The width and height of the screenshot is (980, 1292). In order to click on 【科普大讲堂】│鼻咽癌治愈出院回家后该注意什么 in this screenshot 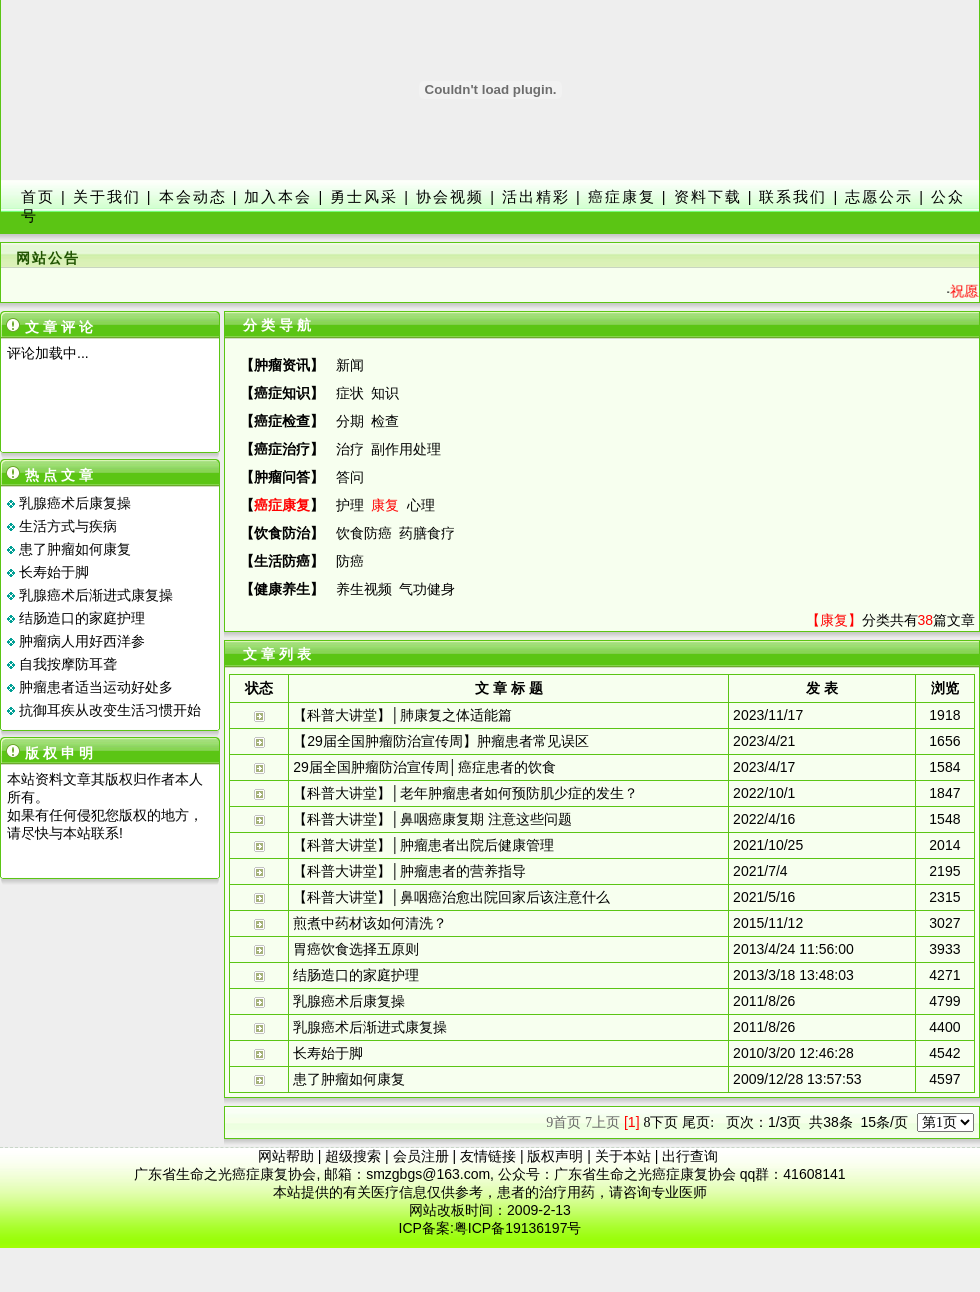, I will do `click(451, 897)`.